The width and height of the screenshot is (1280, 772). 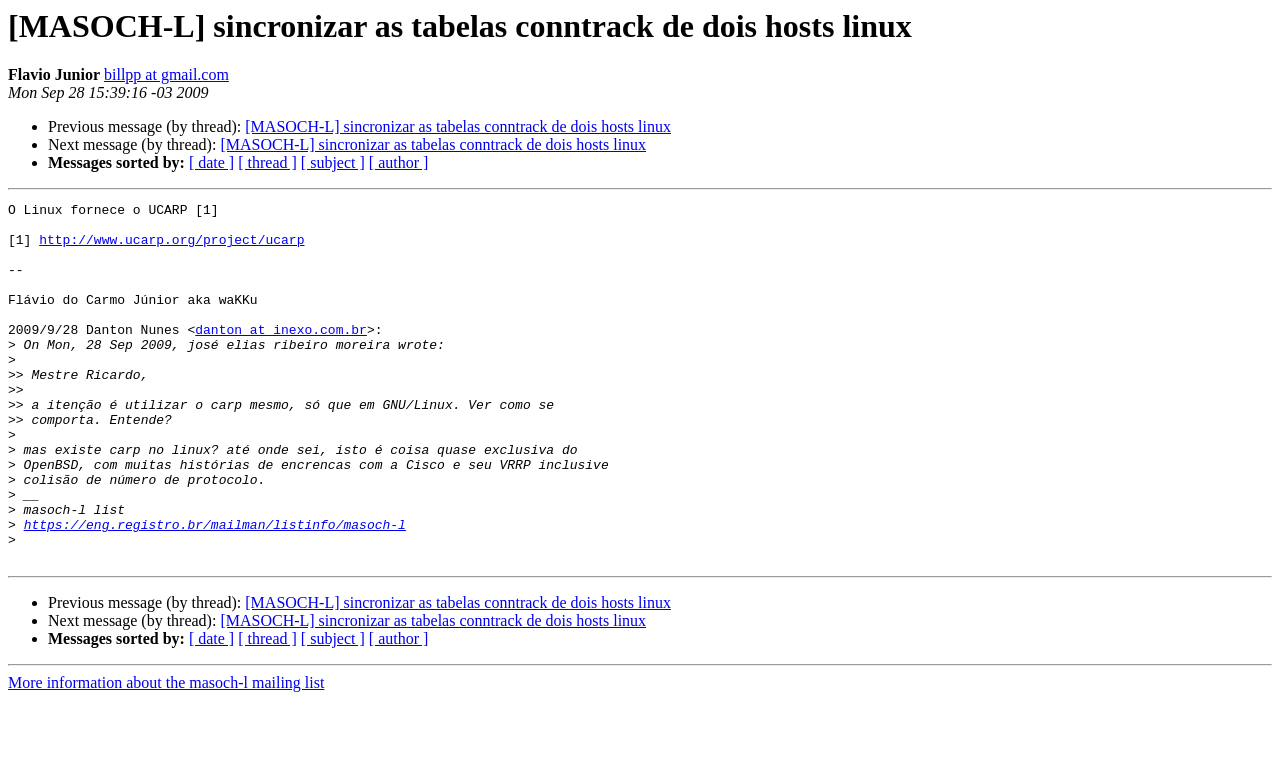 What do you see at coordinates (458, 126) in the screenshot?
I see `[MASOCH-L] sincronizar as tabelas conntrack de dois hosts linux` at bounding box center [458, 126].